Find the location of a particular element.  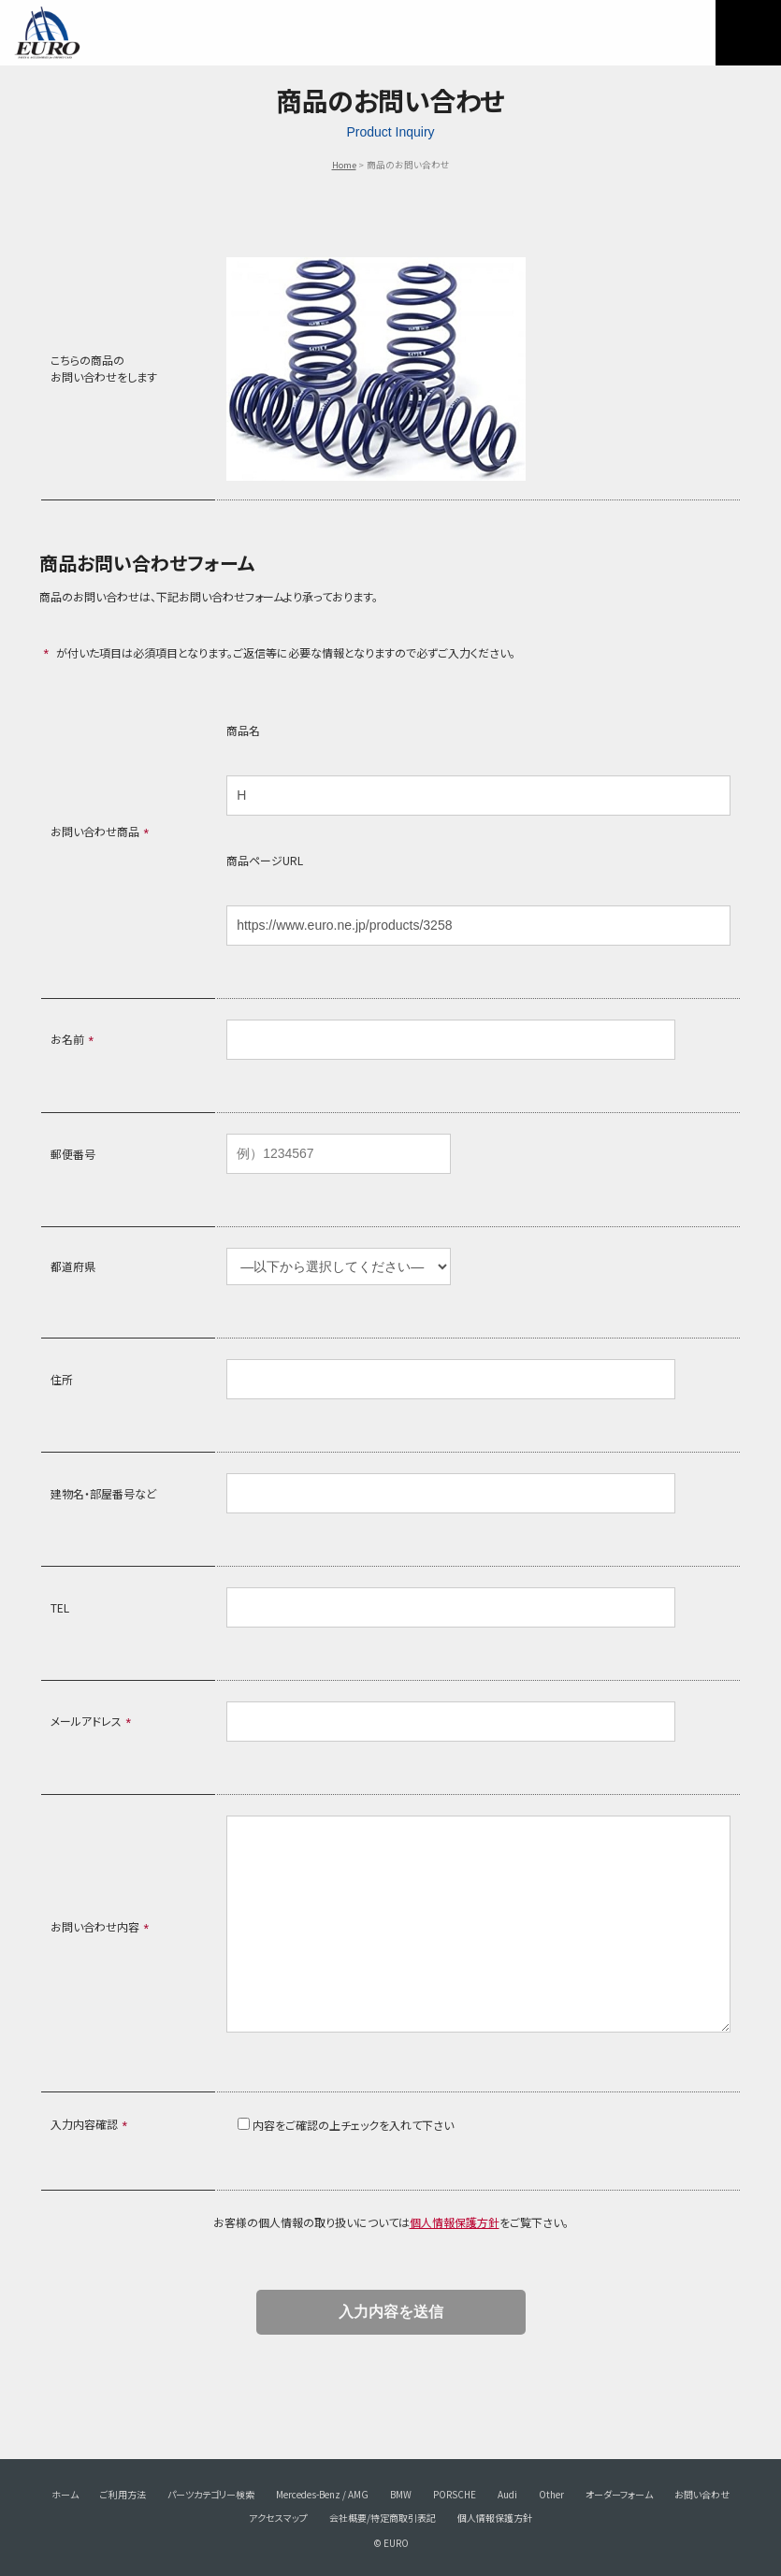

お問い合わせ is located at coordinates (702, 2494).